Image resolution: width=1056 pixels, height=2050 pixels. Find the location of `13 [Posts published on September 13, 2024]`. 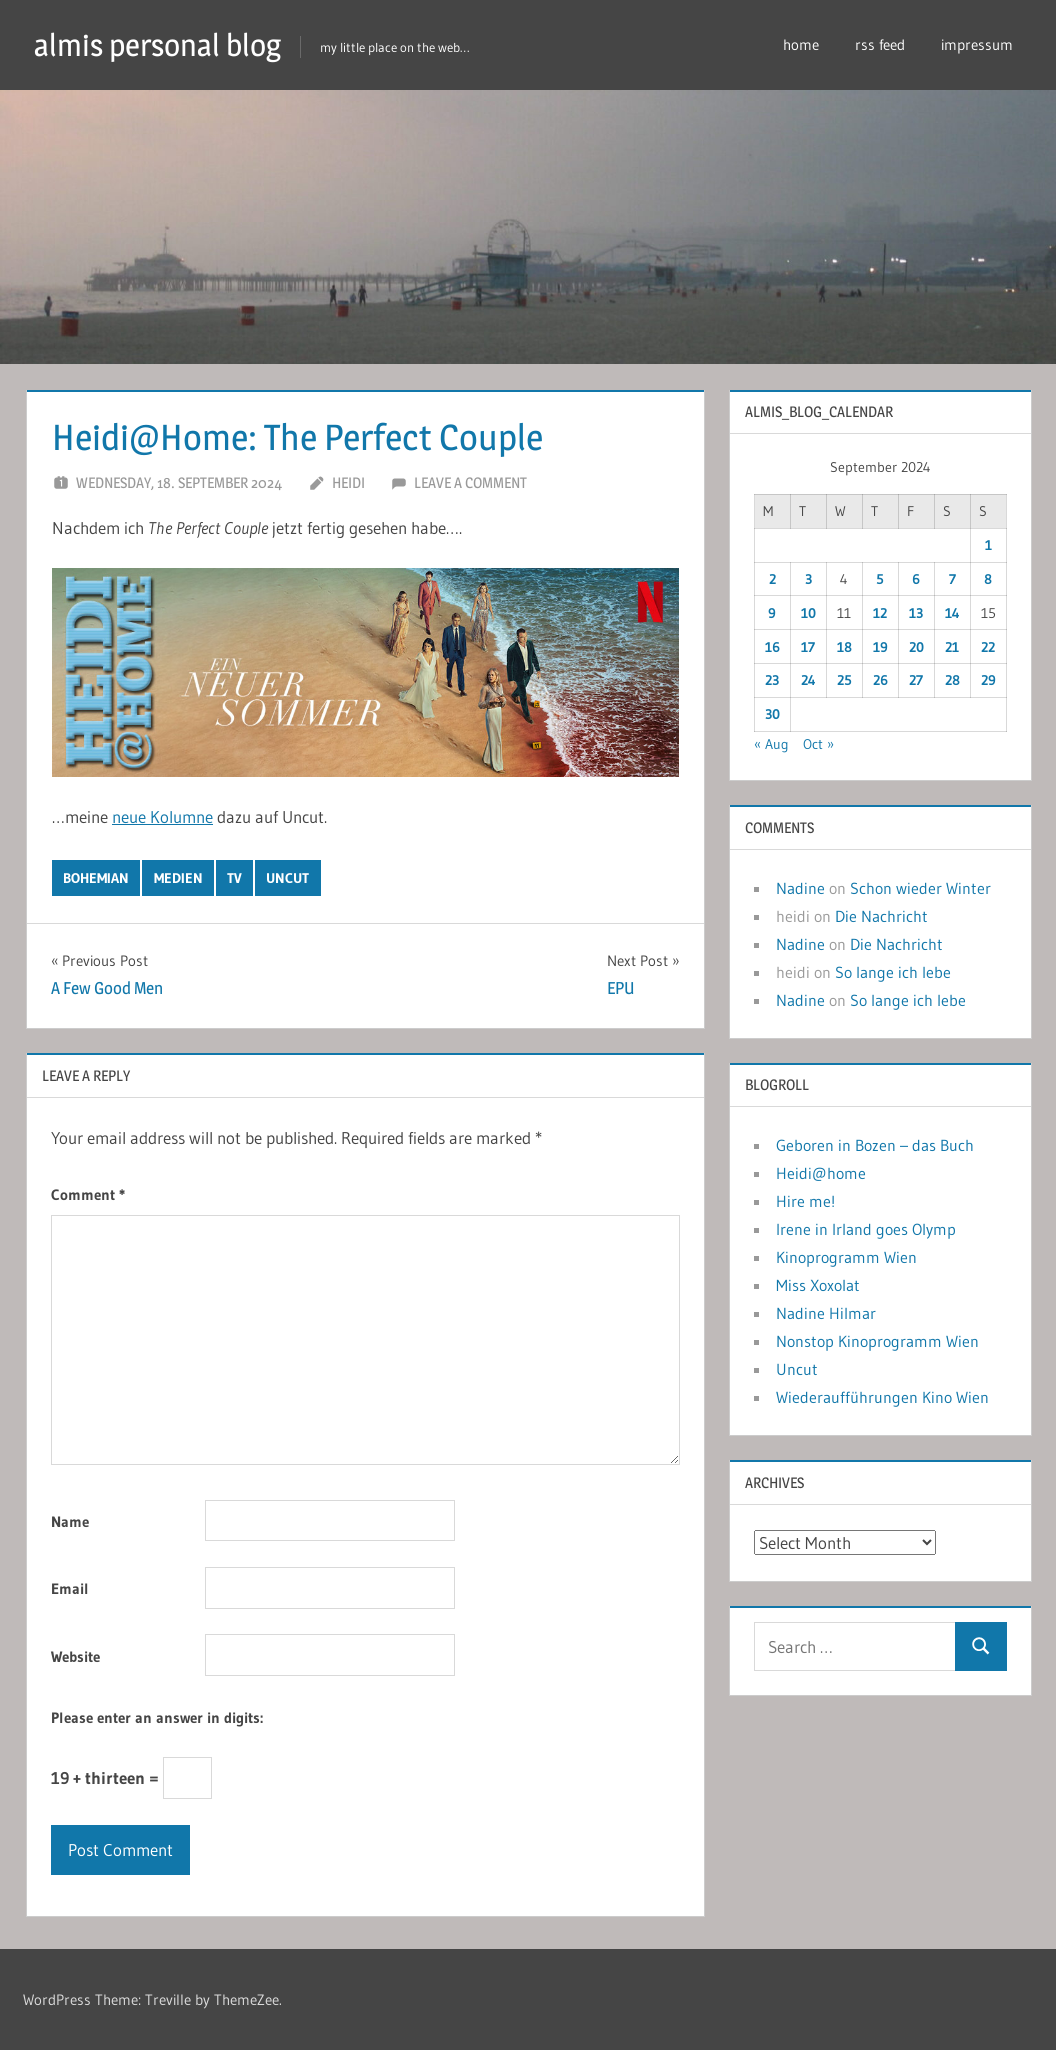

13 [Posts published on September 13, 2024] is located at coordinates (916, 613).